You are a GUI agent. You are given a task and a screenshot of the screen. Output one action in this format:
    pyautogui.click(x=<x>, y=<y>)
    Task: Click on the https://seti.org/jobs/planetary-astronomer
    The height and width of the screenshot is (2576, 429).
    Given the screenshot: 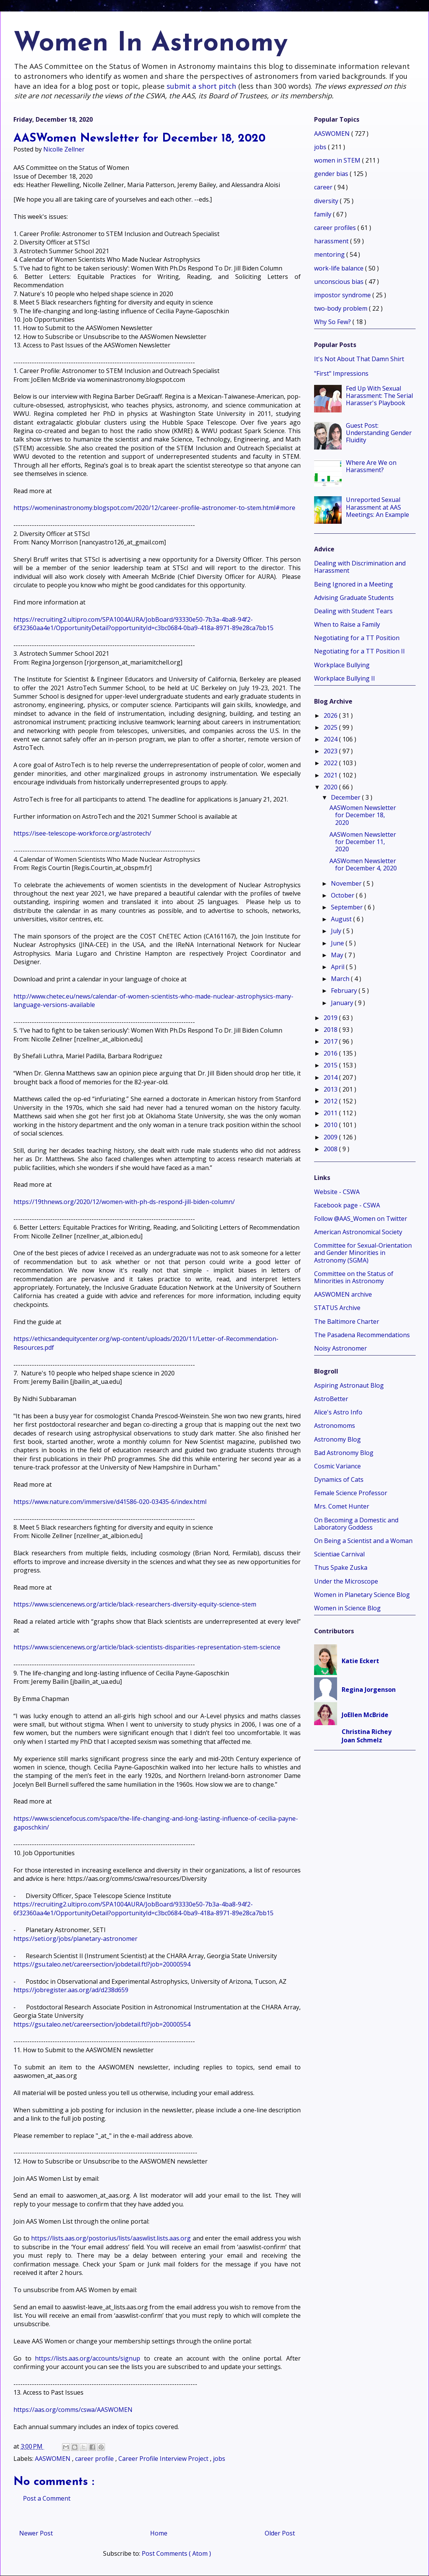 What is the action you would take?
    pyautogui.click(x=75, y=1938)
    